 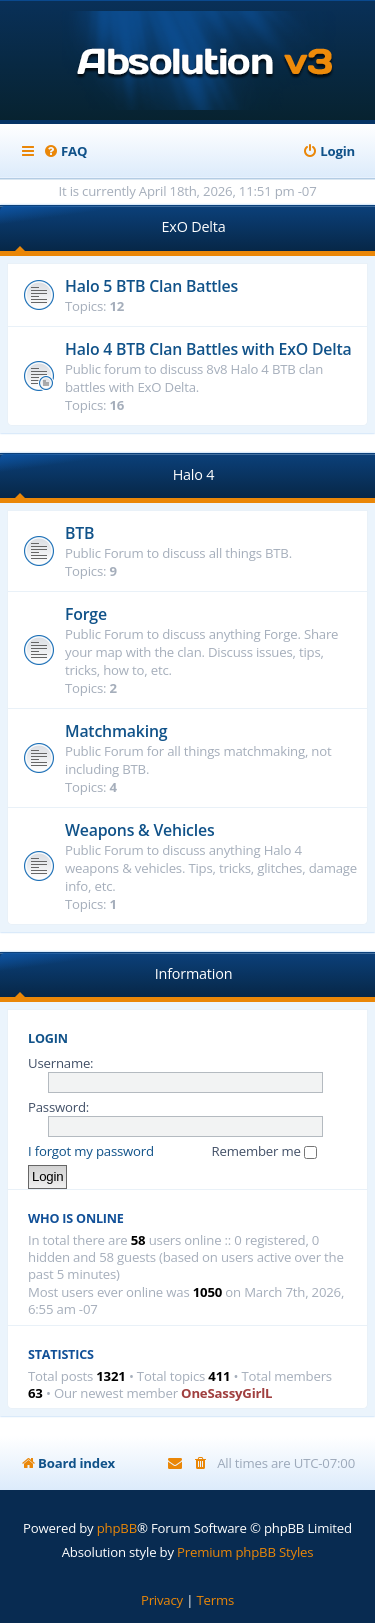 What do you see at coordinates (116, 731) in the screenshot?
I see `Matchmaking` at bounding box center [116, 731].